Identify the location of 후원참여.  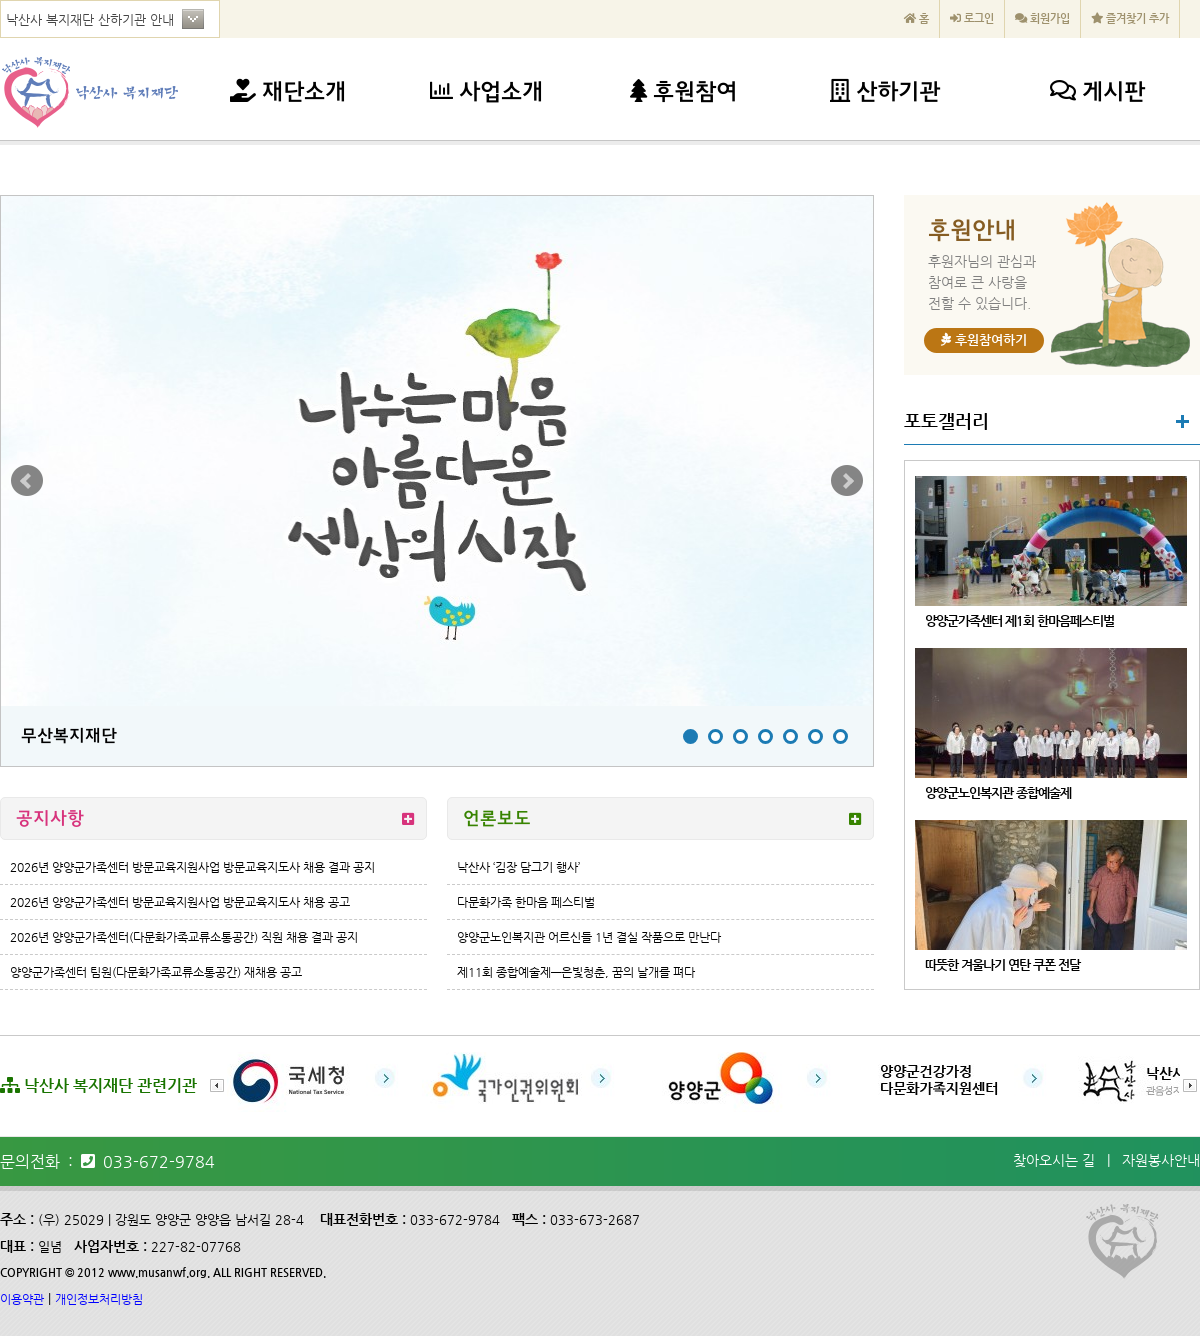
(683, 93).